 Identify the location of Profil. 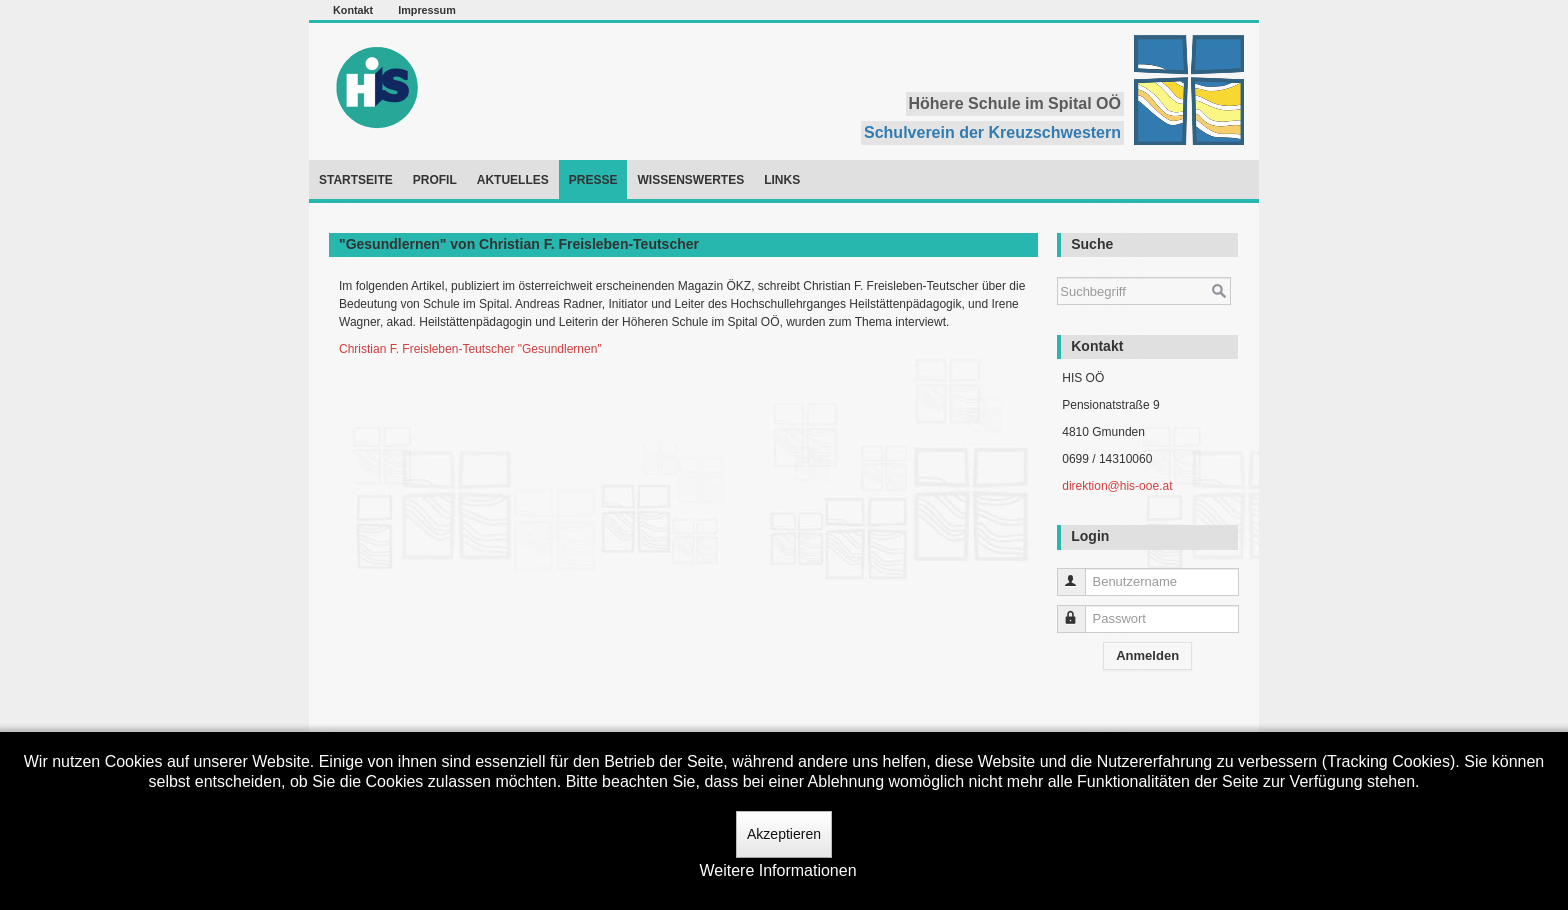
(435, 180).